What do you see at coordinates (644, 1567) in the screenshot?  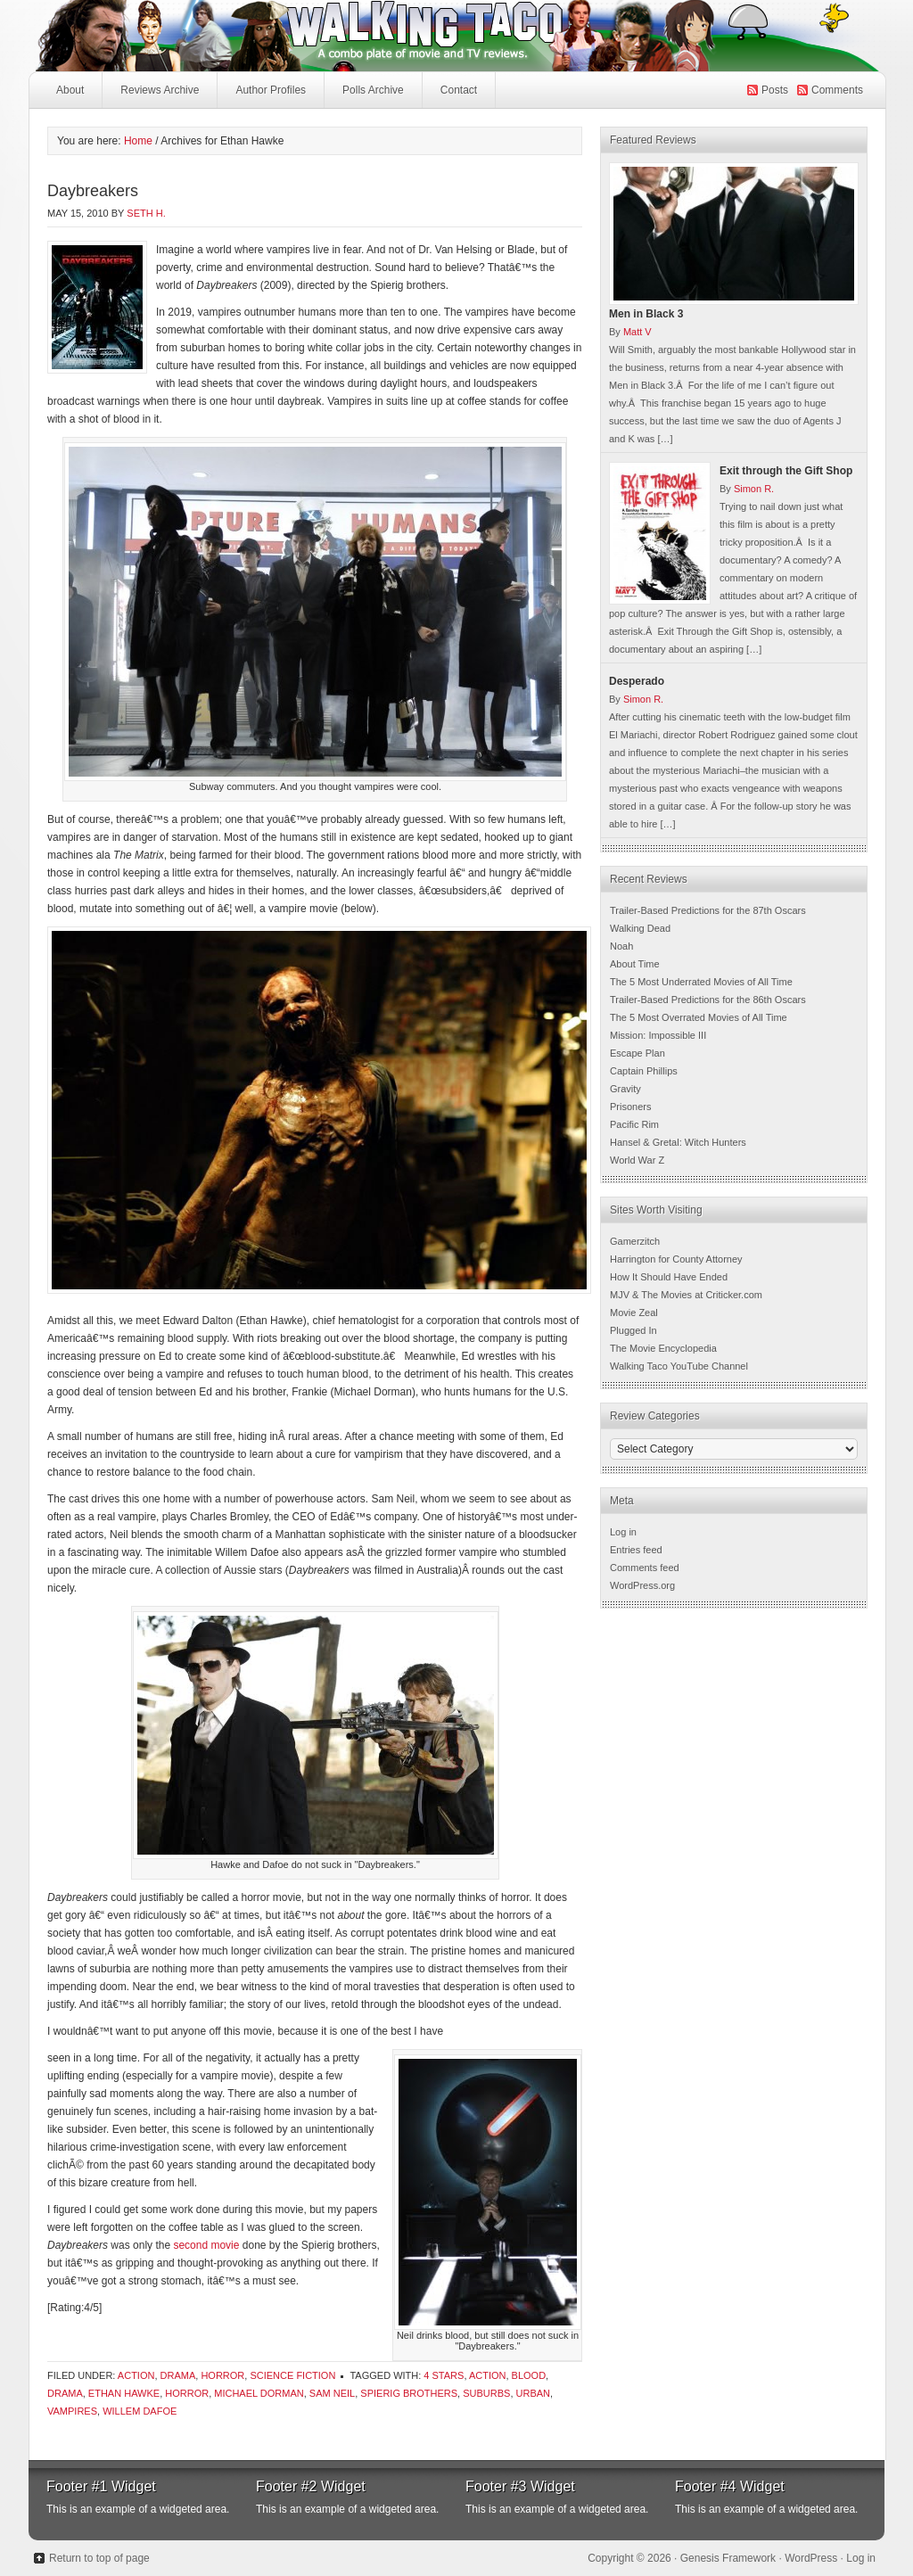 I see `Comments feed` at bounding box center [644, 1567].